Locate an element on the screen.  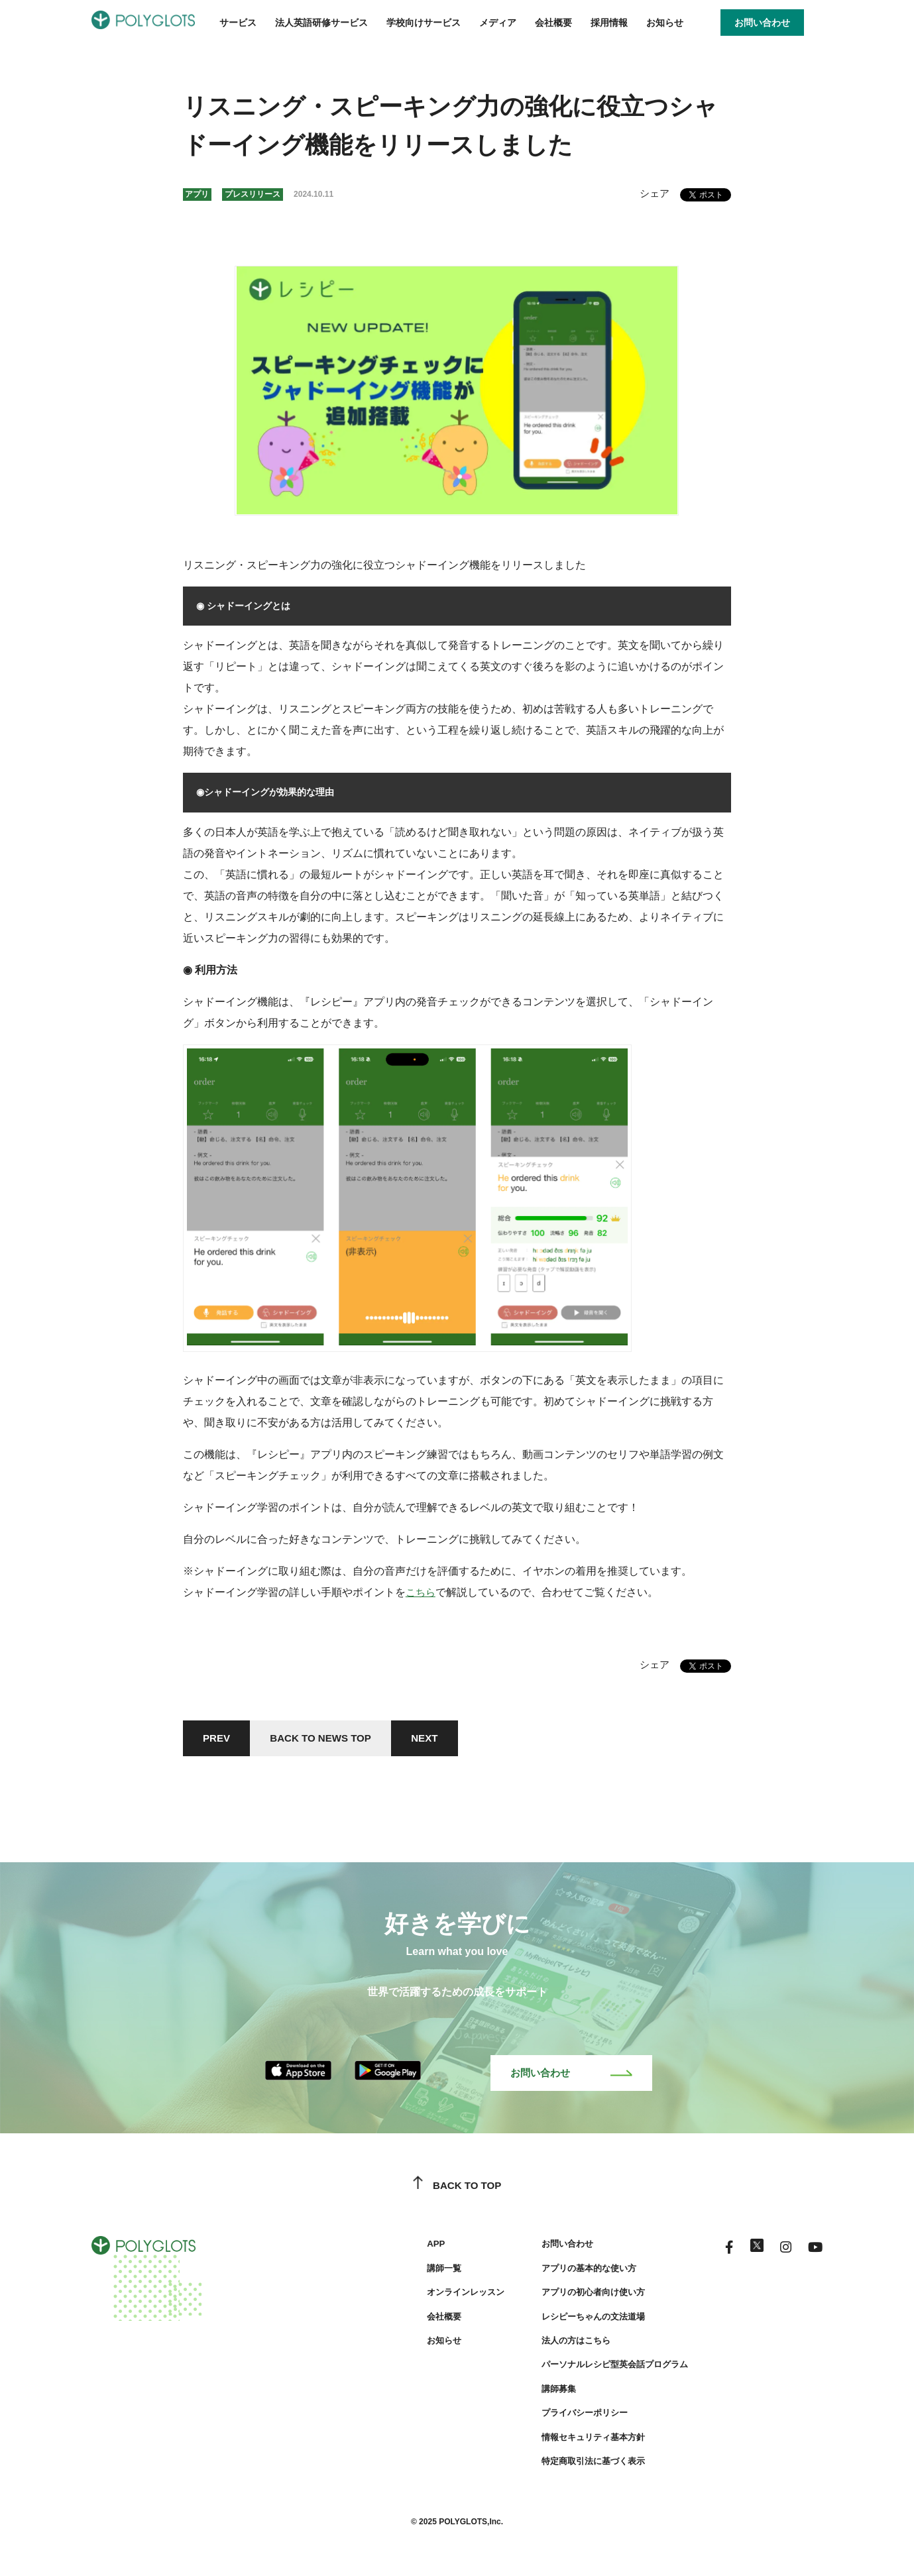
オンラインレッスン is located at coordinates (446, 2297).